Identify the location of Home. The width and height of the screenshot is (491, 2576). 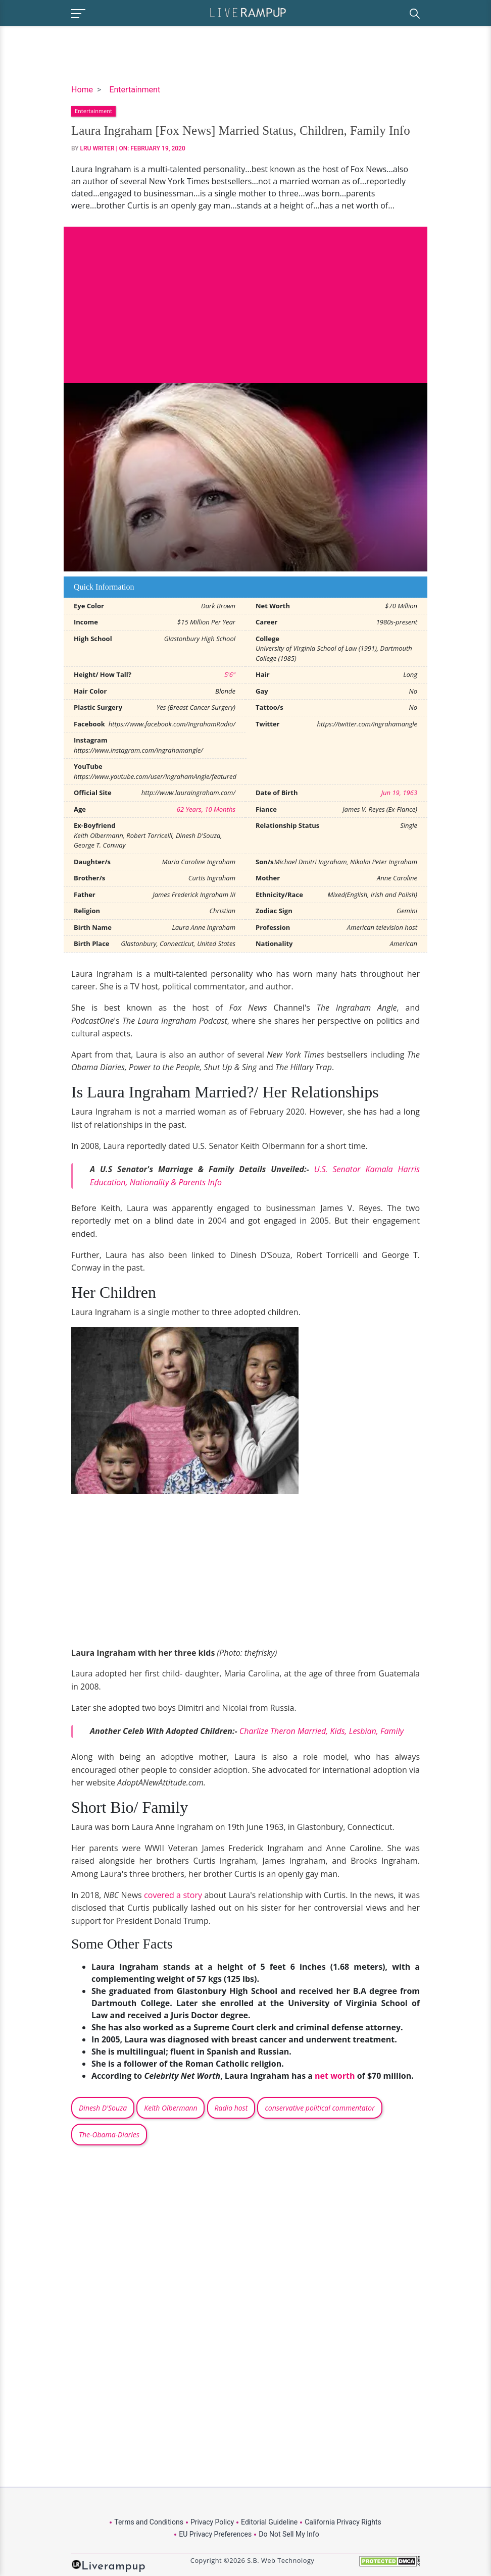
(82, 89).